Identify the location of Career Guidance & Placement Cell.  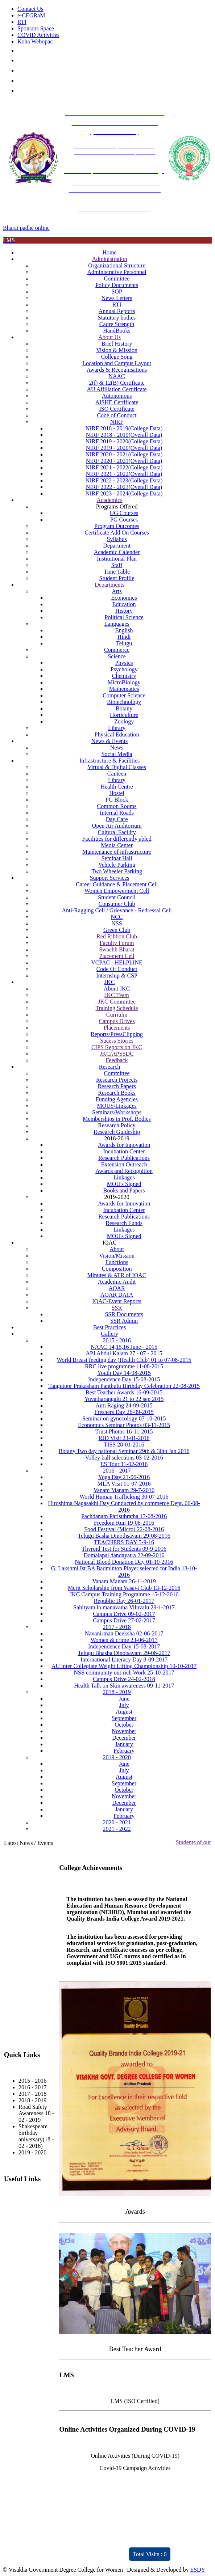
(117, 884).